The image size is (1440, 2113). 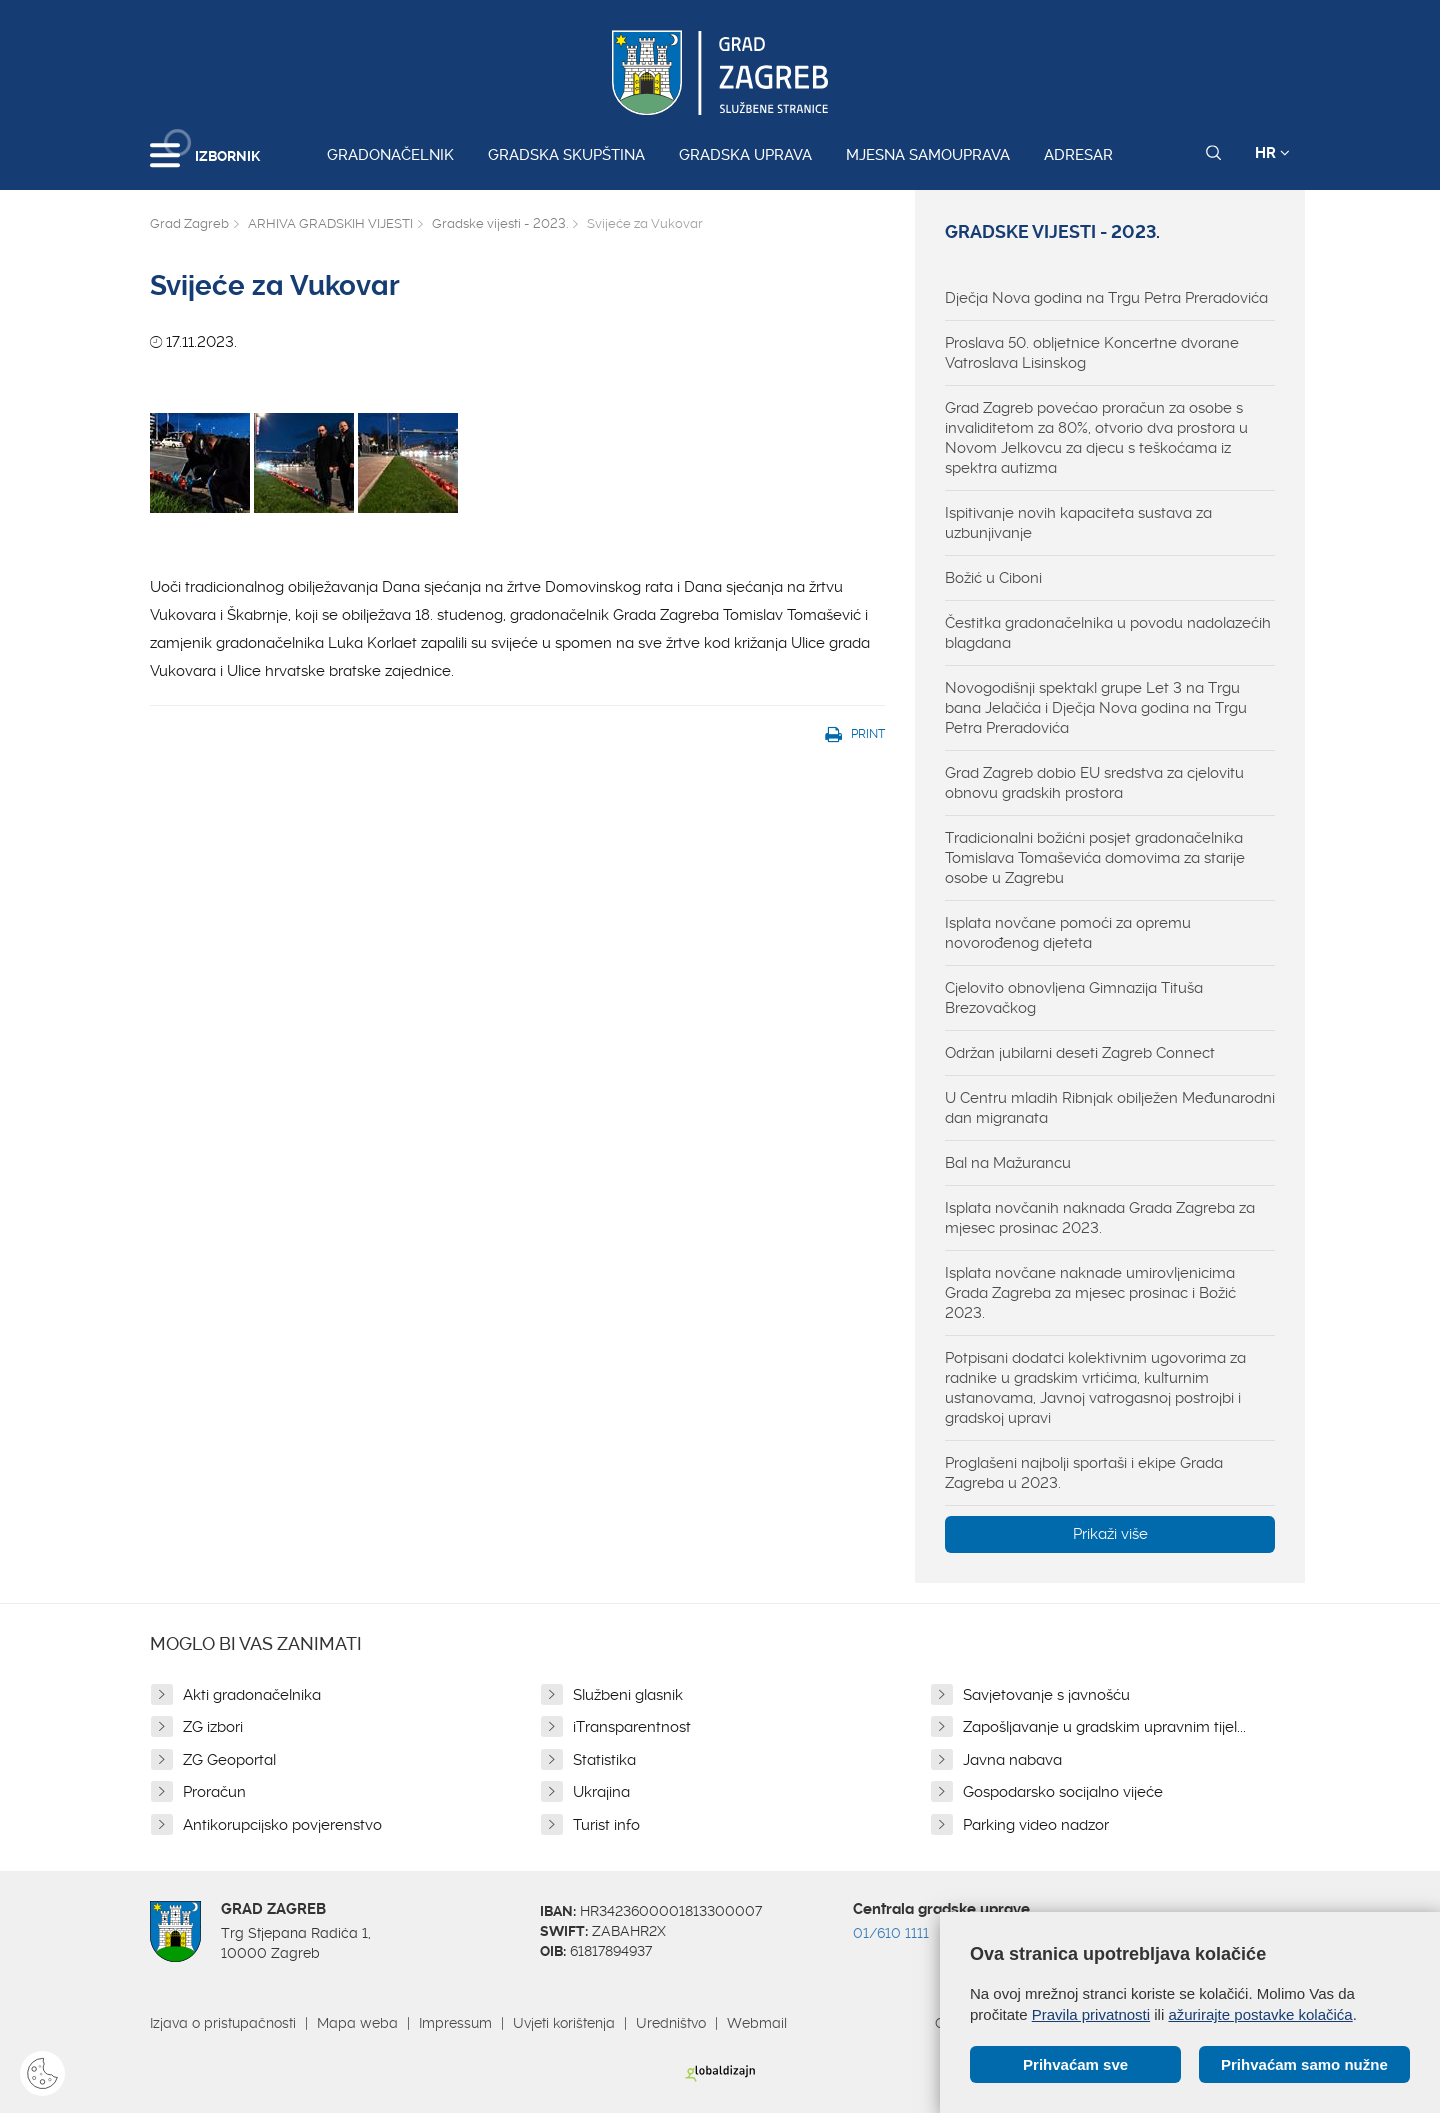 What do you see at coordinates (604, 1760) in the screenshot?
I see `Statistika` at bounding box center [604, 1760].